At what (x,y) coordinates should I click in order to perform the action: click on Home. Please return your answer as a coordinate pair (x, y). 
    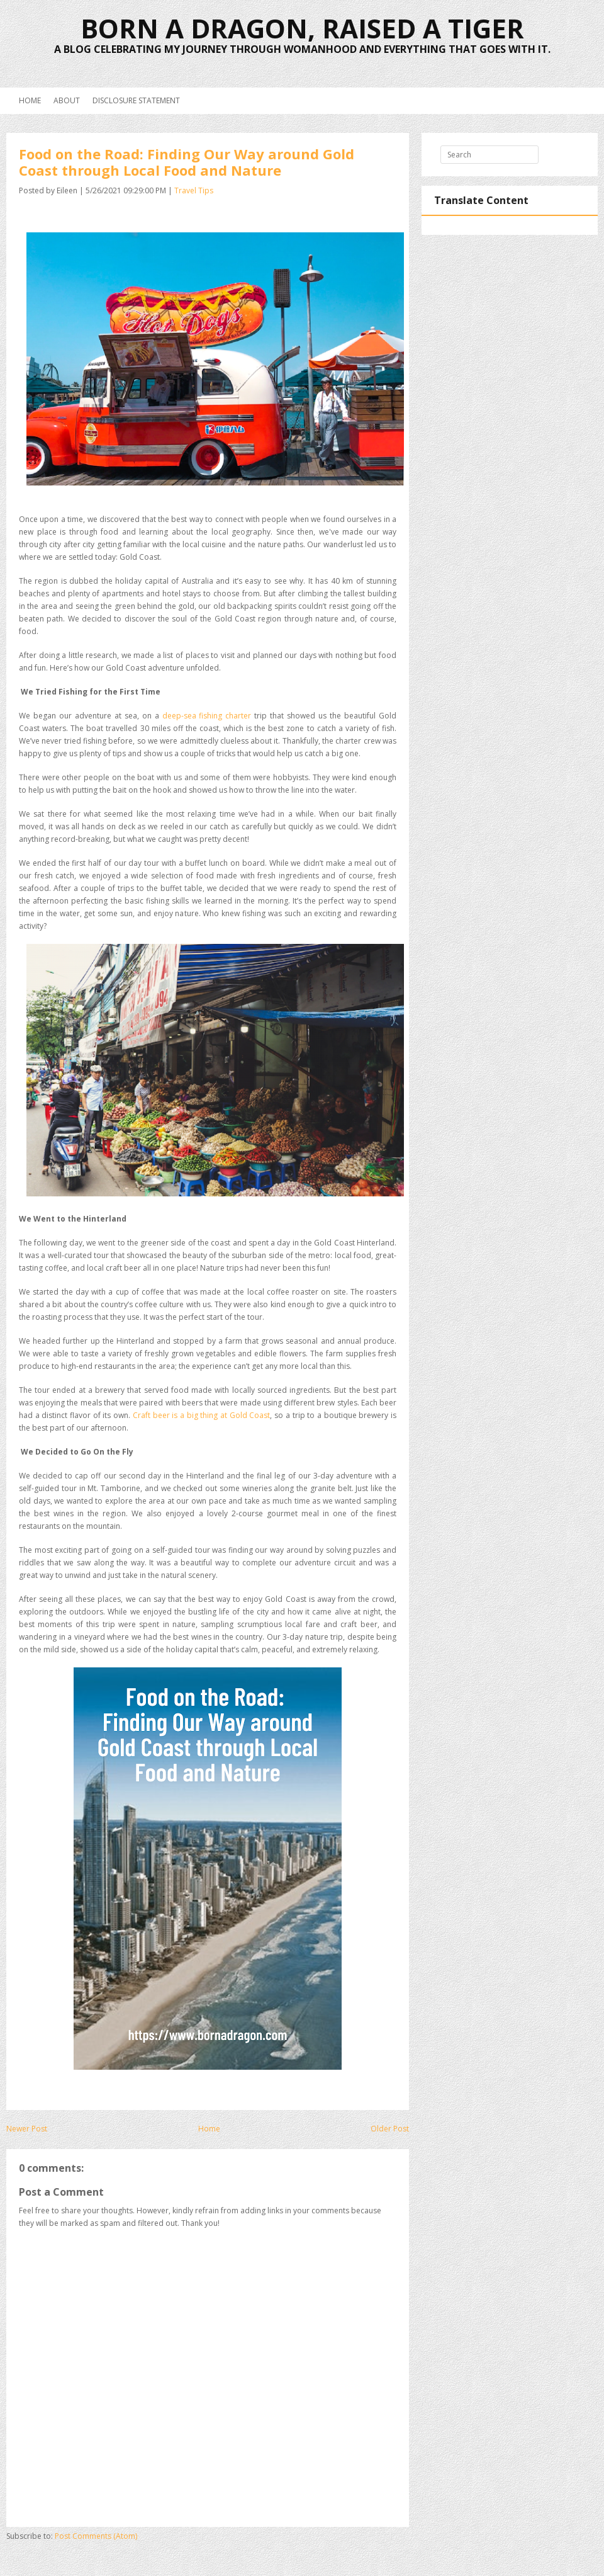
    Looking at the image, I should click on (30, 100).